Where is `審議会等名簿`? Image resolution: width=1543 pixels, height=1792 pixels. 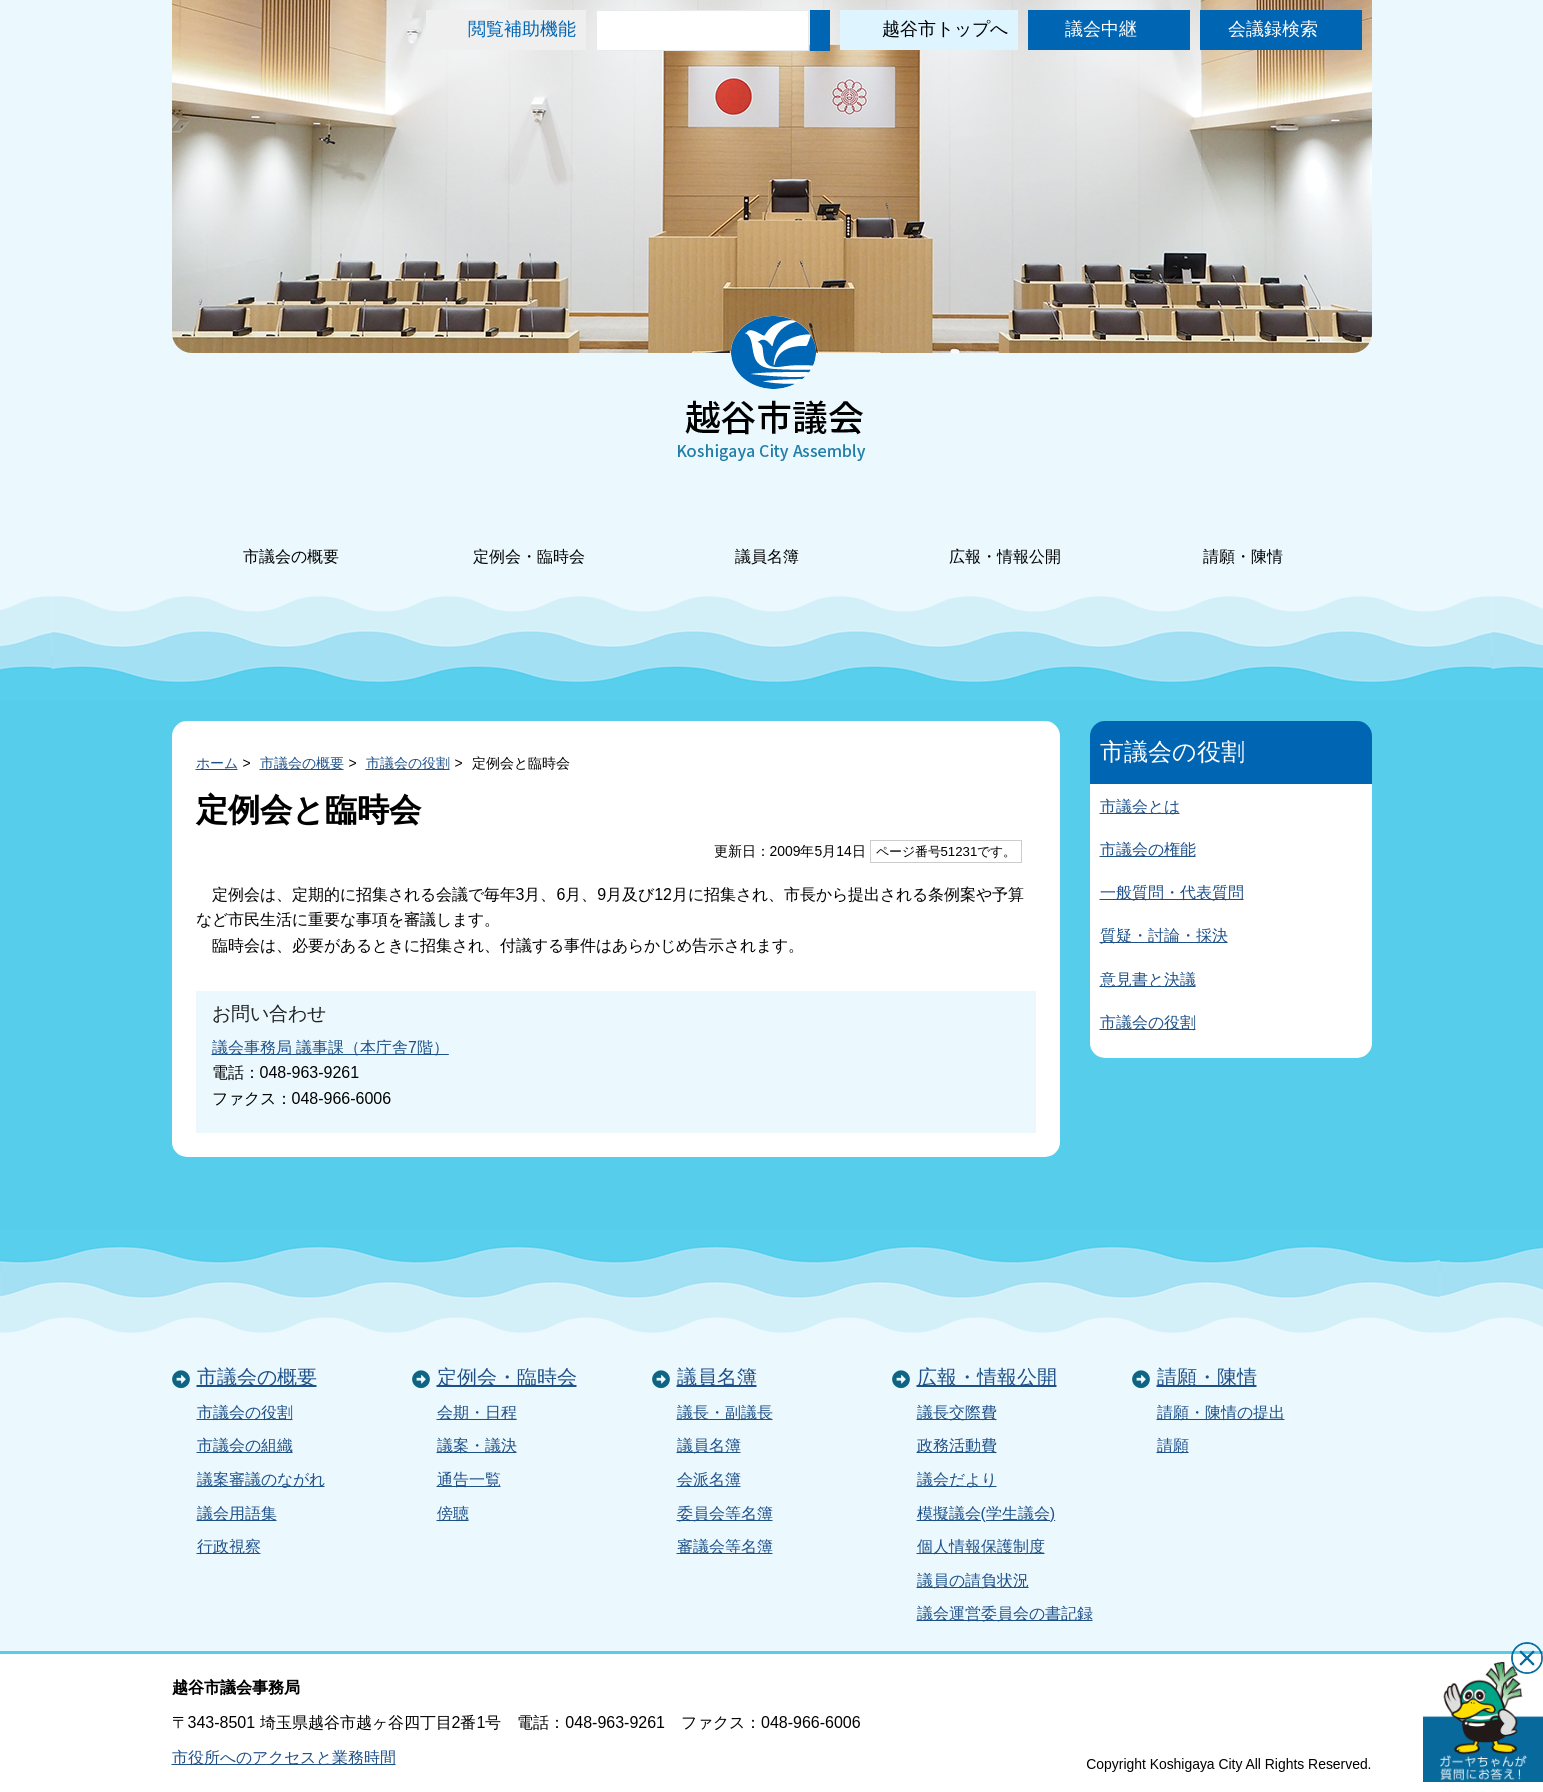 審議会等名簿 is located at coordinates (725, 1546).